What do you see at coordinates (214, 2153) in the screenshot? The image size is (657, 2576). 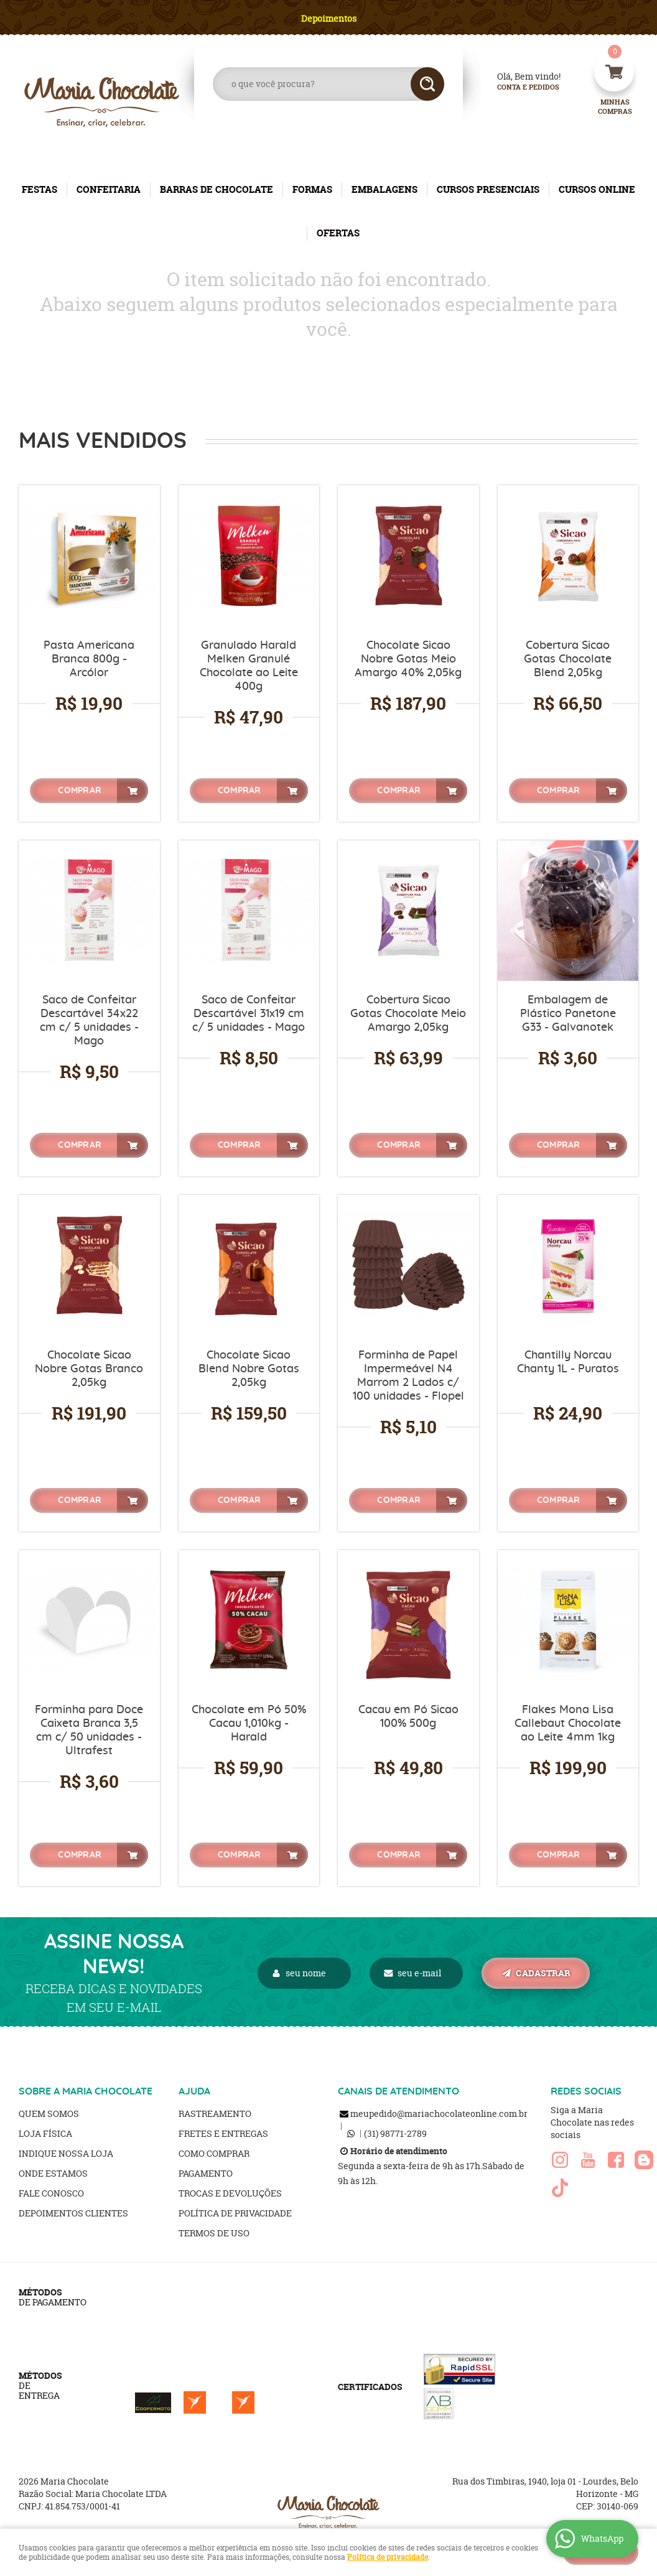 I see `Como Comprar` at bounding box center [214, 2153].